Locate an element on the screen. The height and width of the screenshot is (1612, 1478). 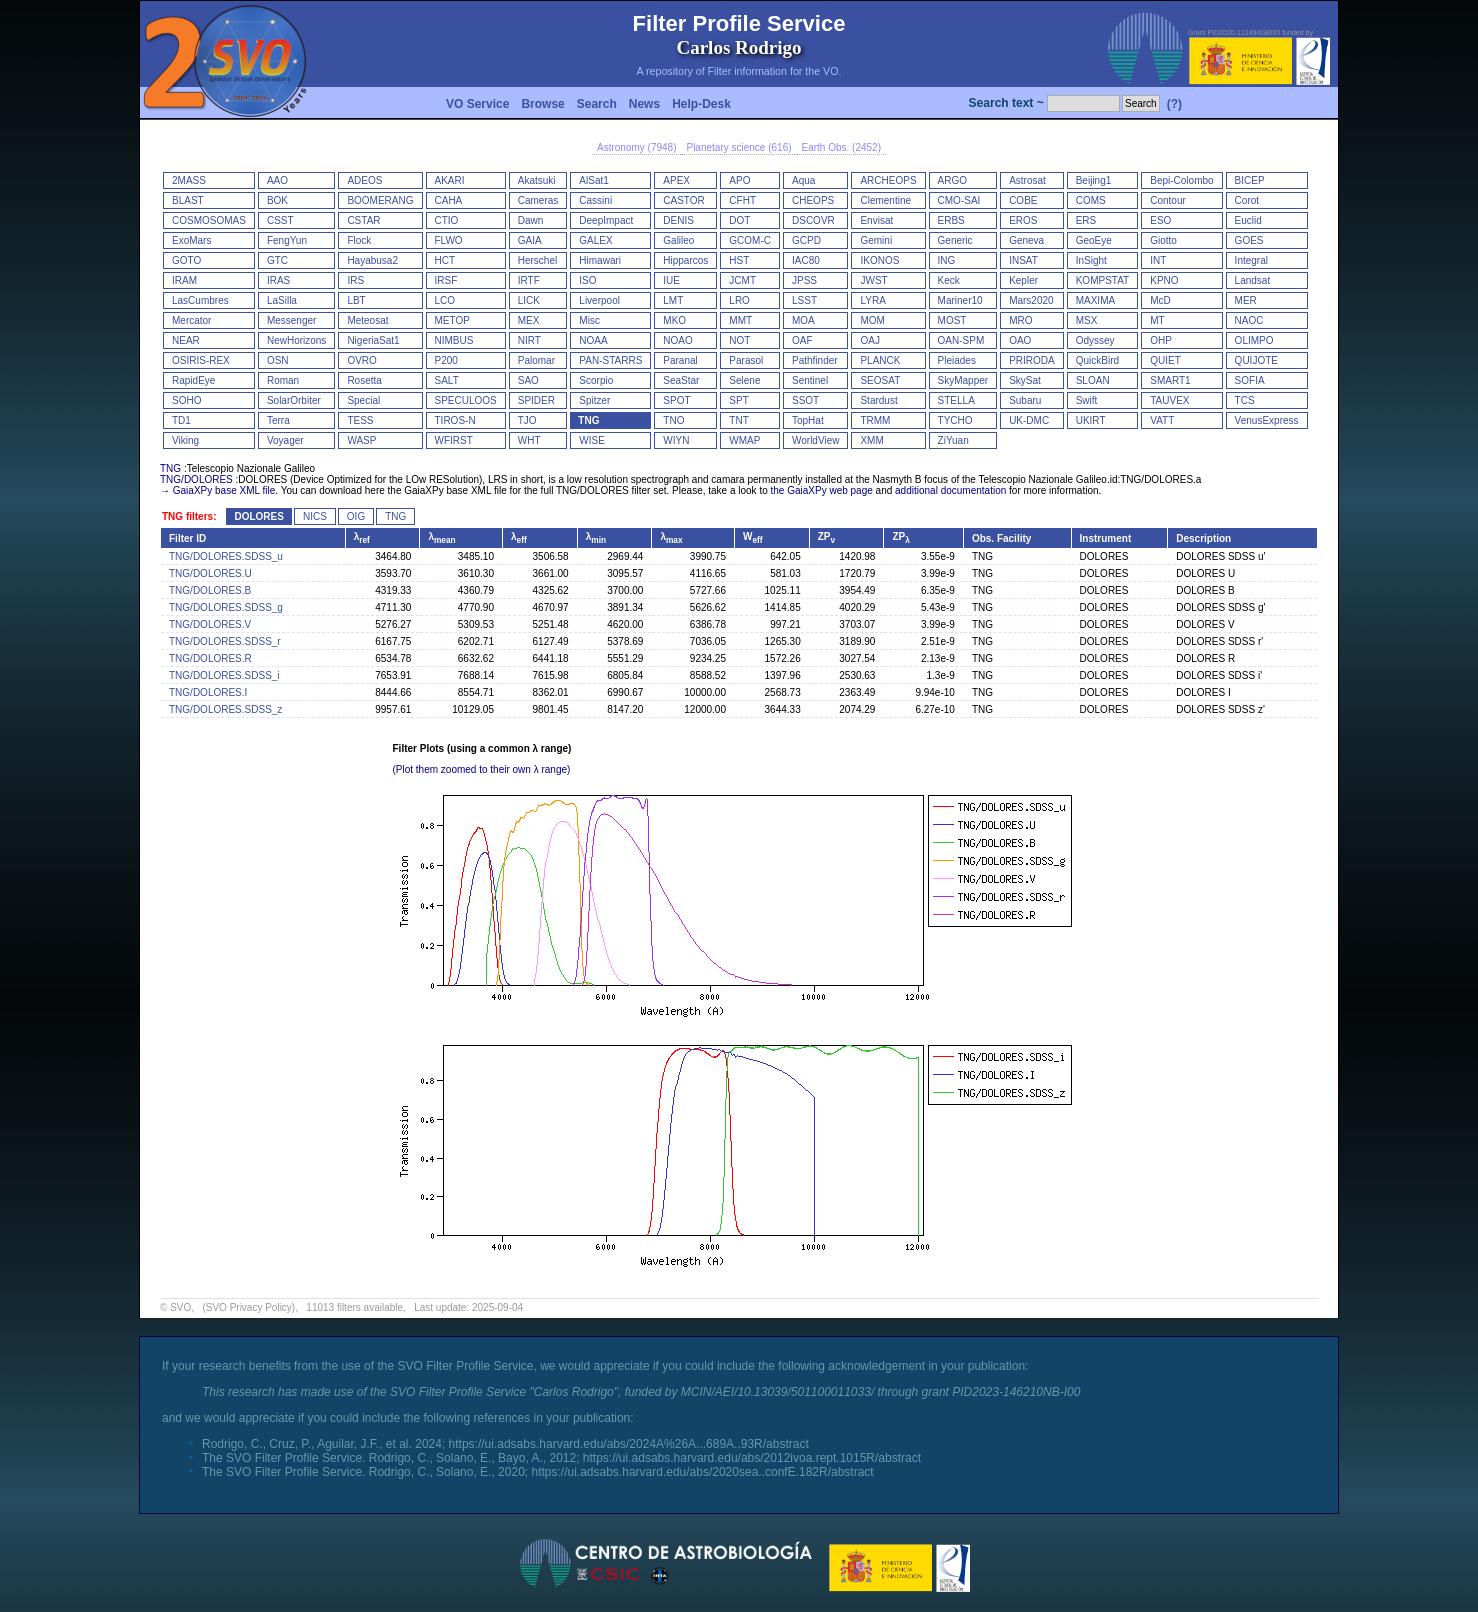
TNG/DOLORES.SDSS_z is located at coordinates (225, 709).